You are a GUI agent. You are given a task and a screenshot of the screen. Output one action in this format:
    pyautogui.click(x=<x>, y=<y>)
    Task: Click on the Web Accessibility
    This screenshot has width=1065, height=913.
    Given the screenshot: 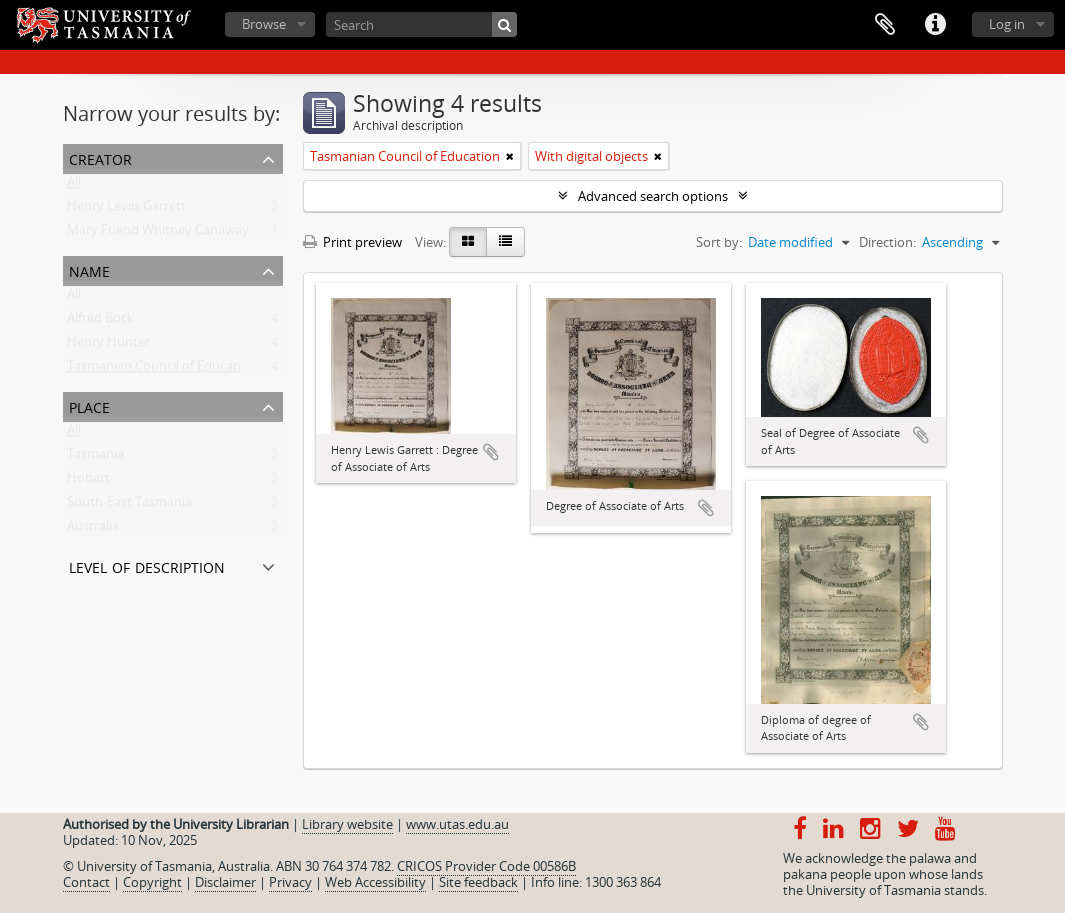 What is the action you would take?
    pyautogui.click(x=375, y=882)
    